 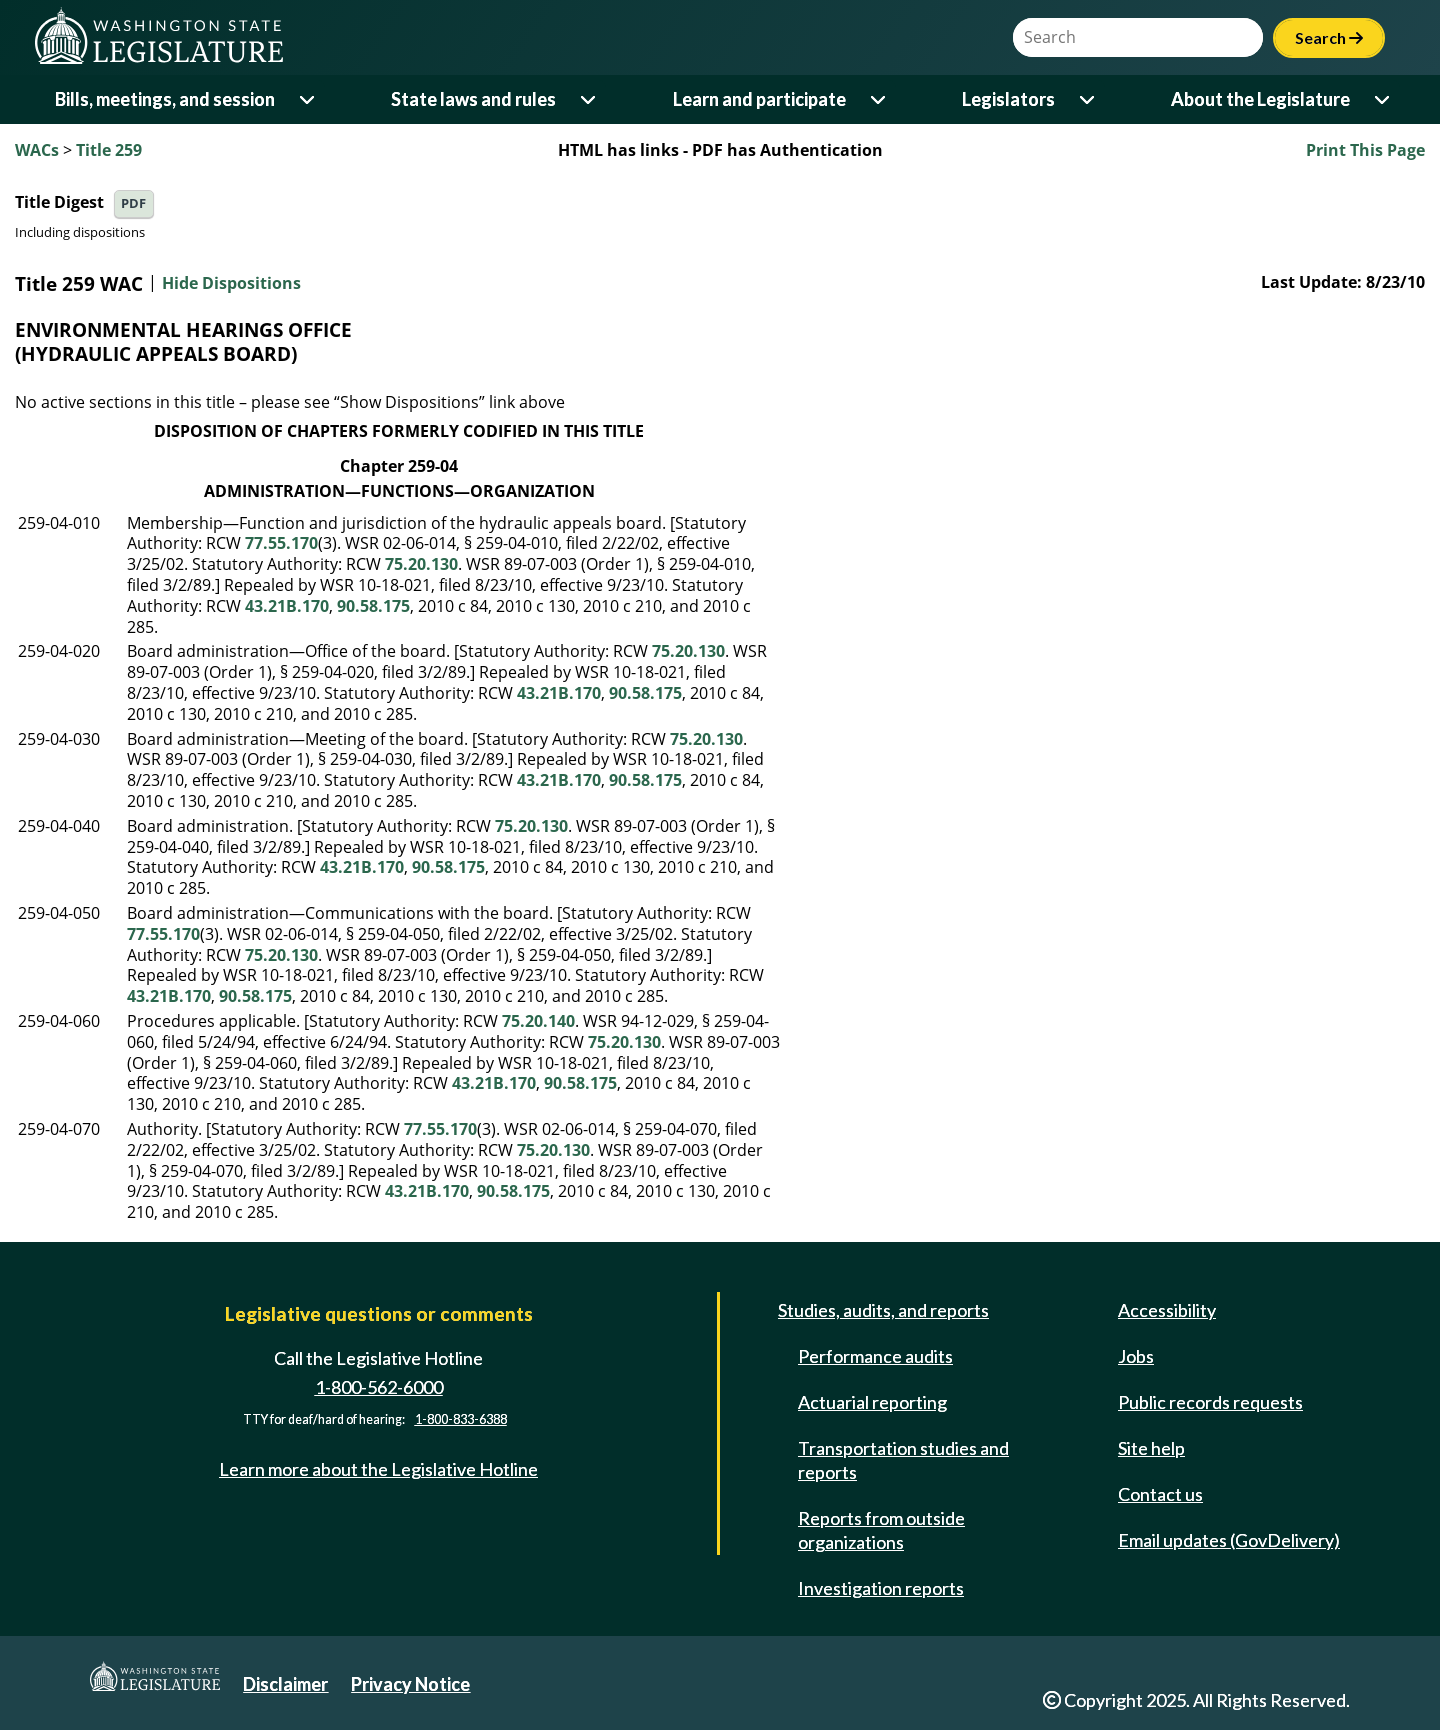 I want to click on Accessibility, so click(x=1167, y=1310).